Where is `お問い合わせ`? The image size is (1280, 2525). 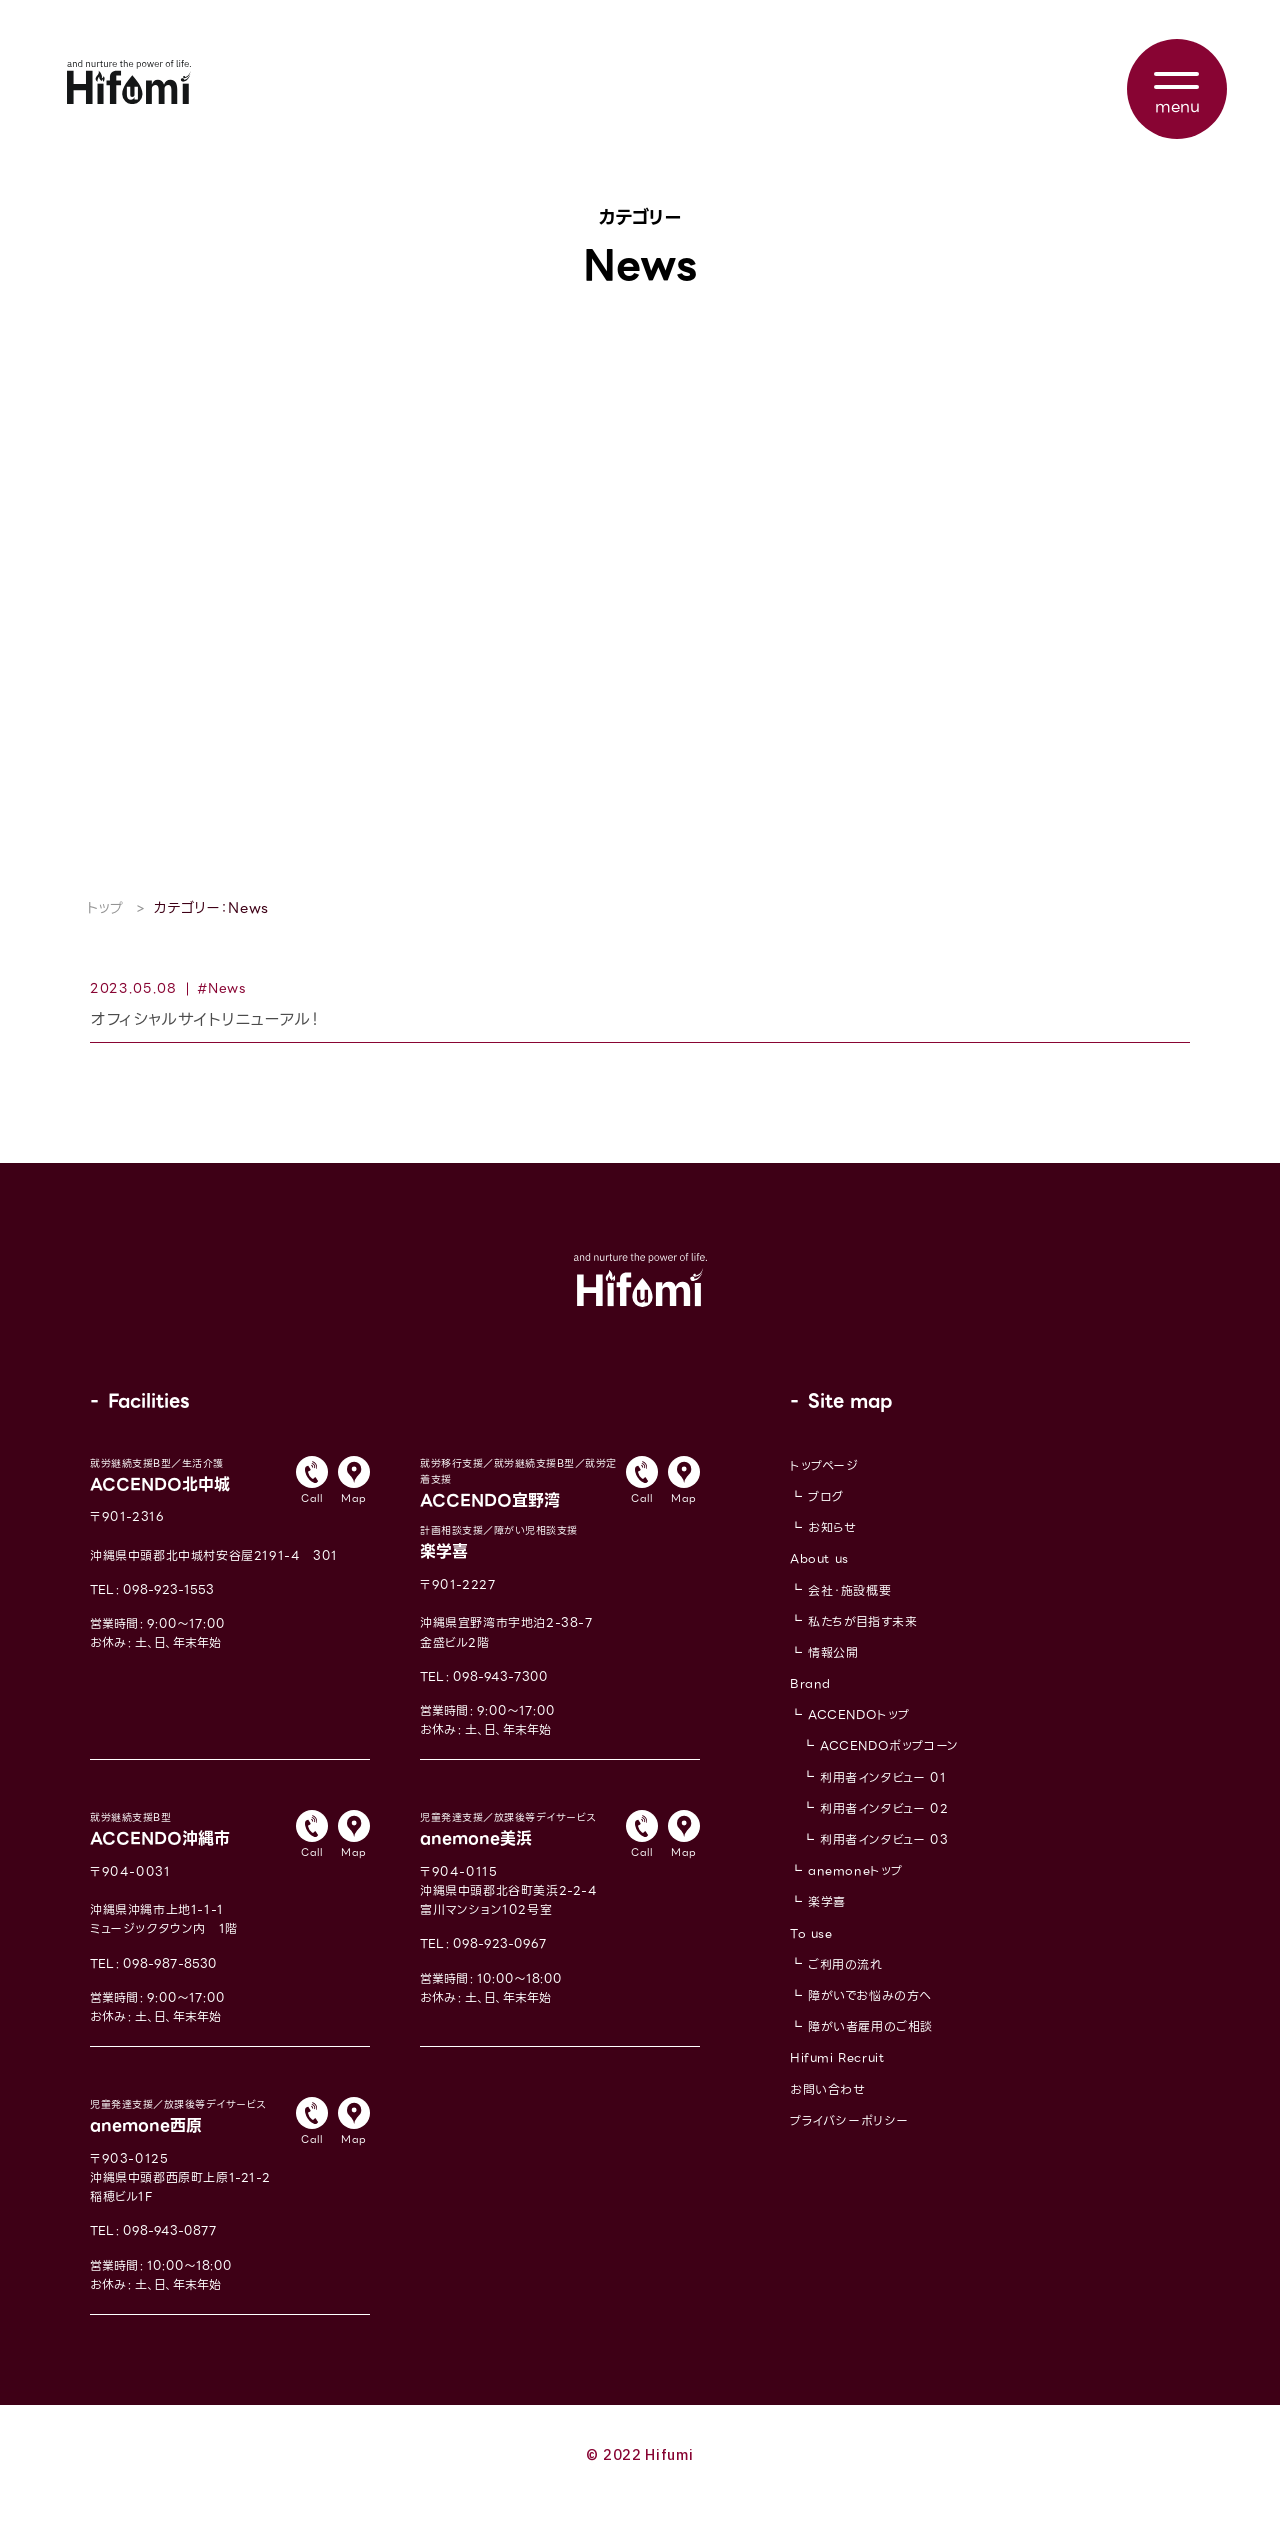
お問い合わせ is located at coordinates (828, 2106).